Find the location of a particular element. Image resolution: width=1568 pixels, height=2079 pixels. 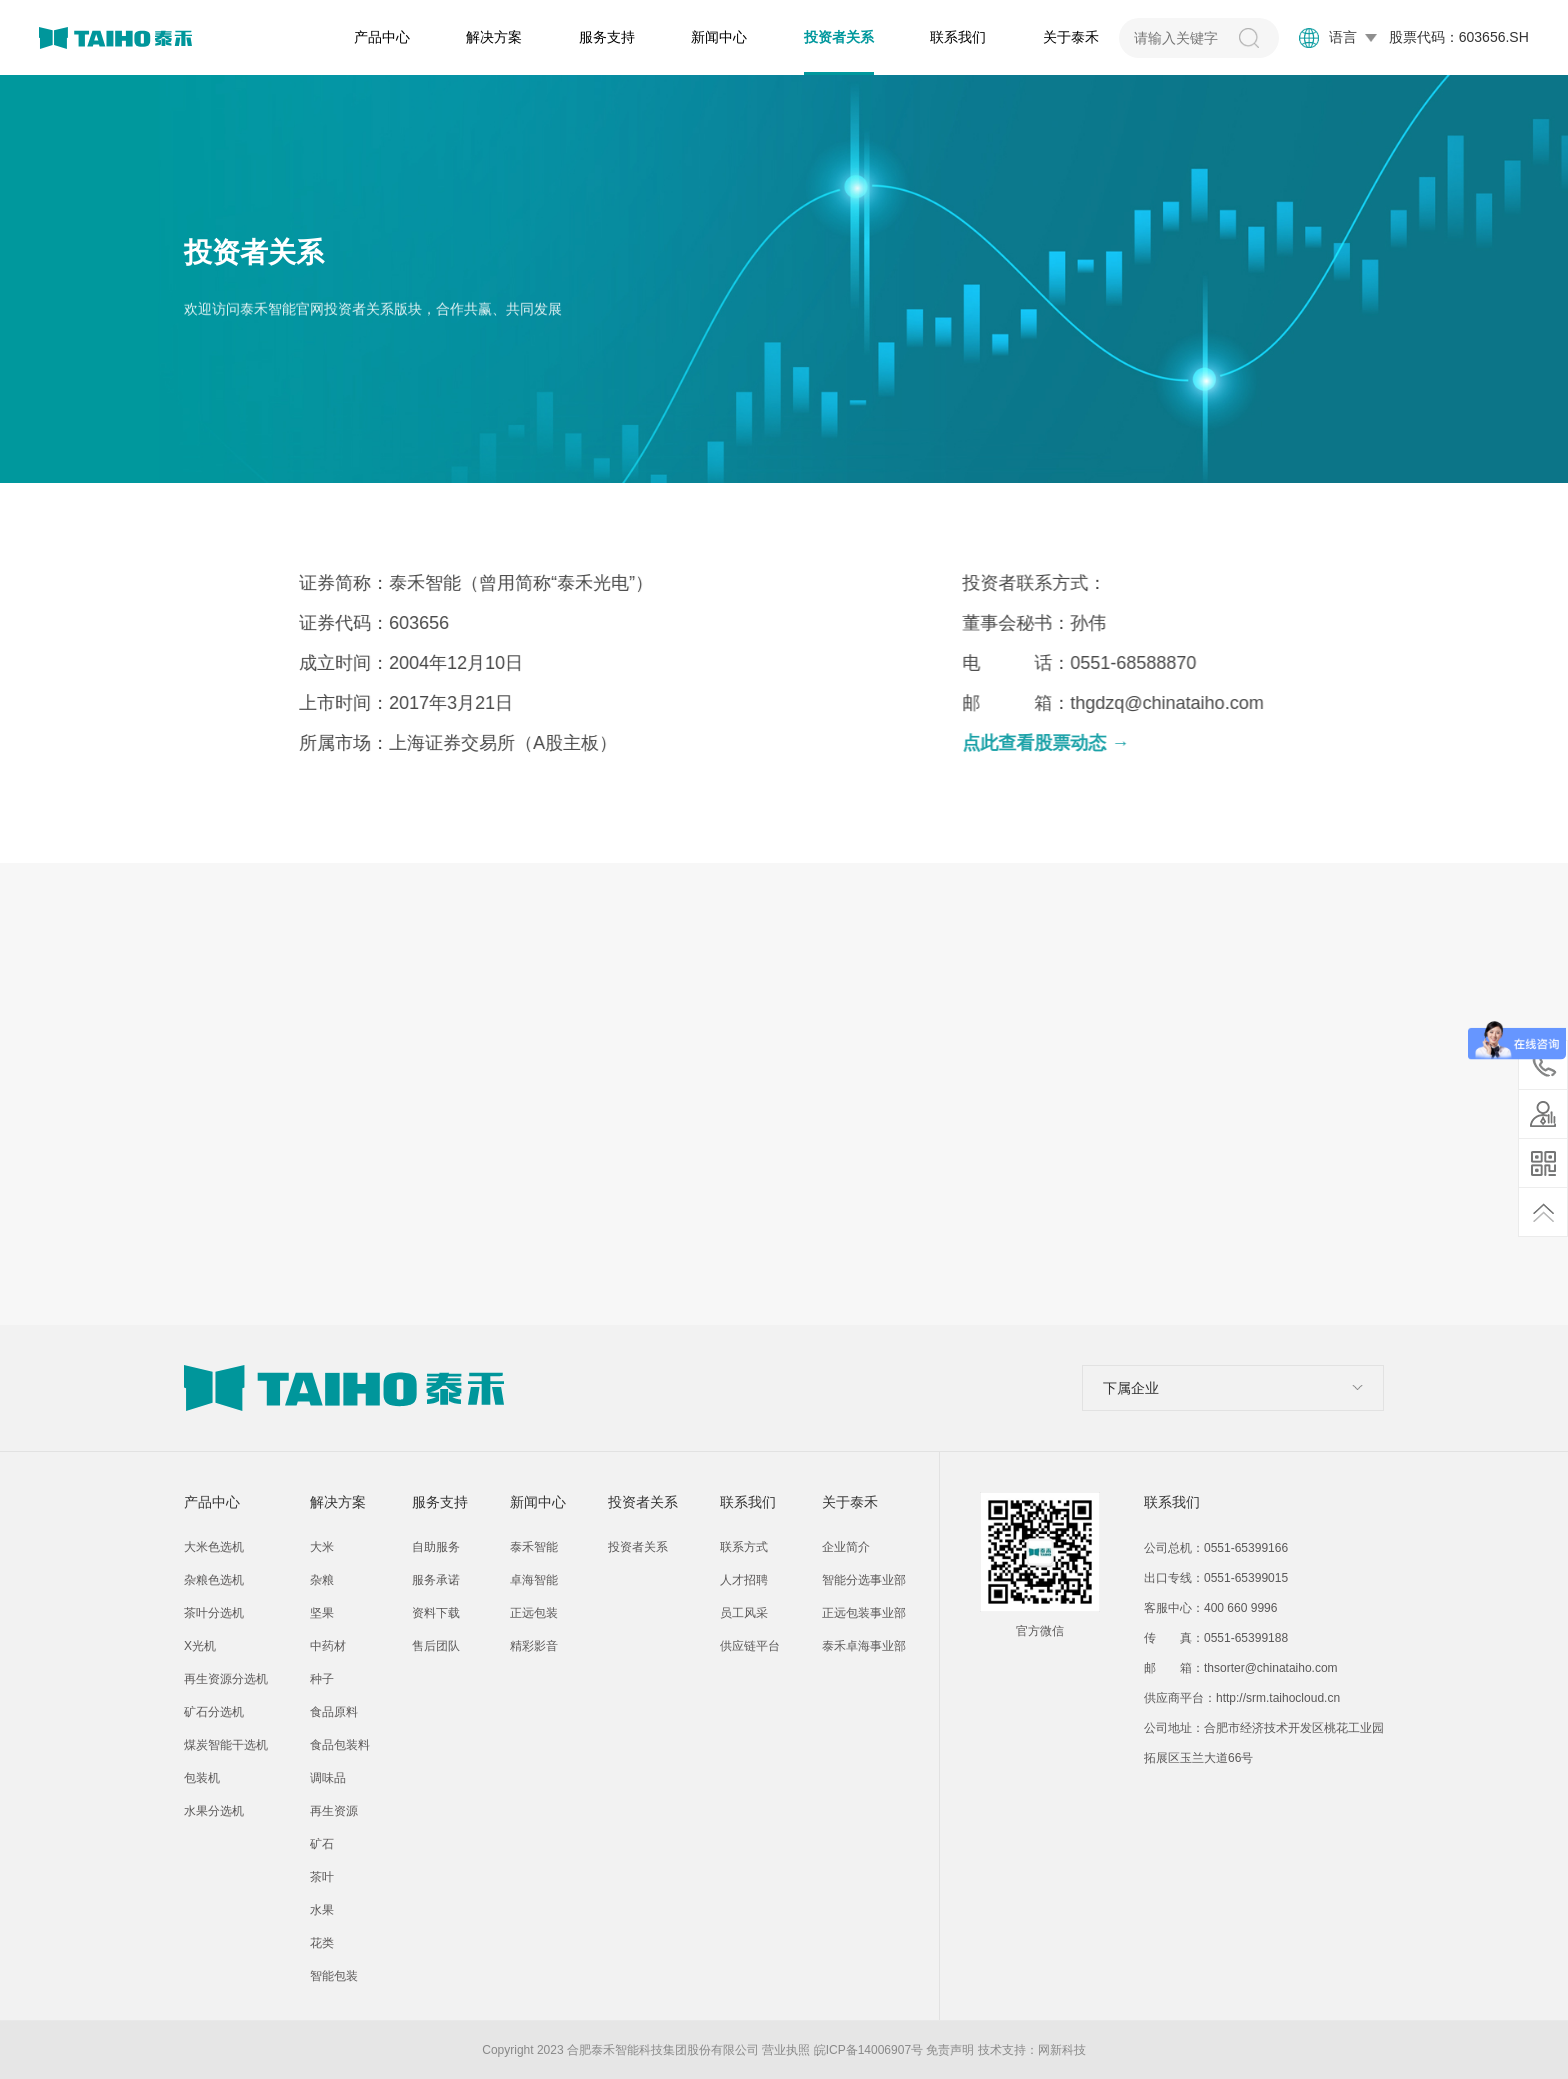

新闻中心 is located at coordinates (719, 37).